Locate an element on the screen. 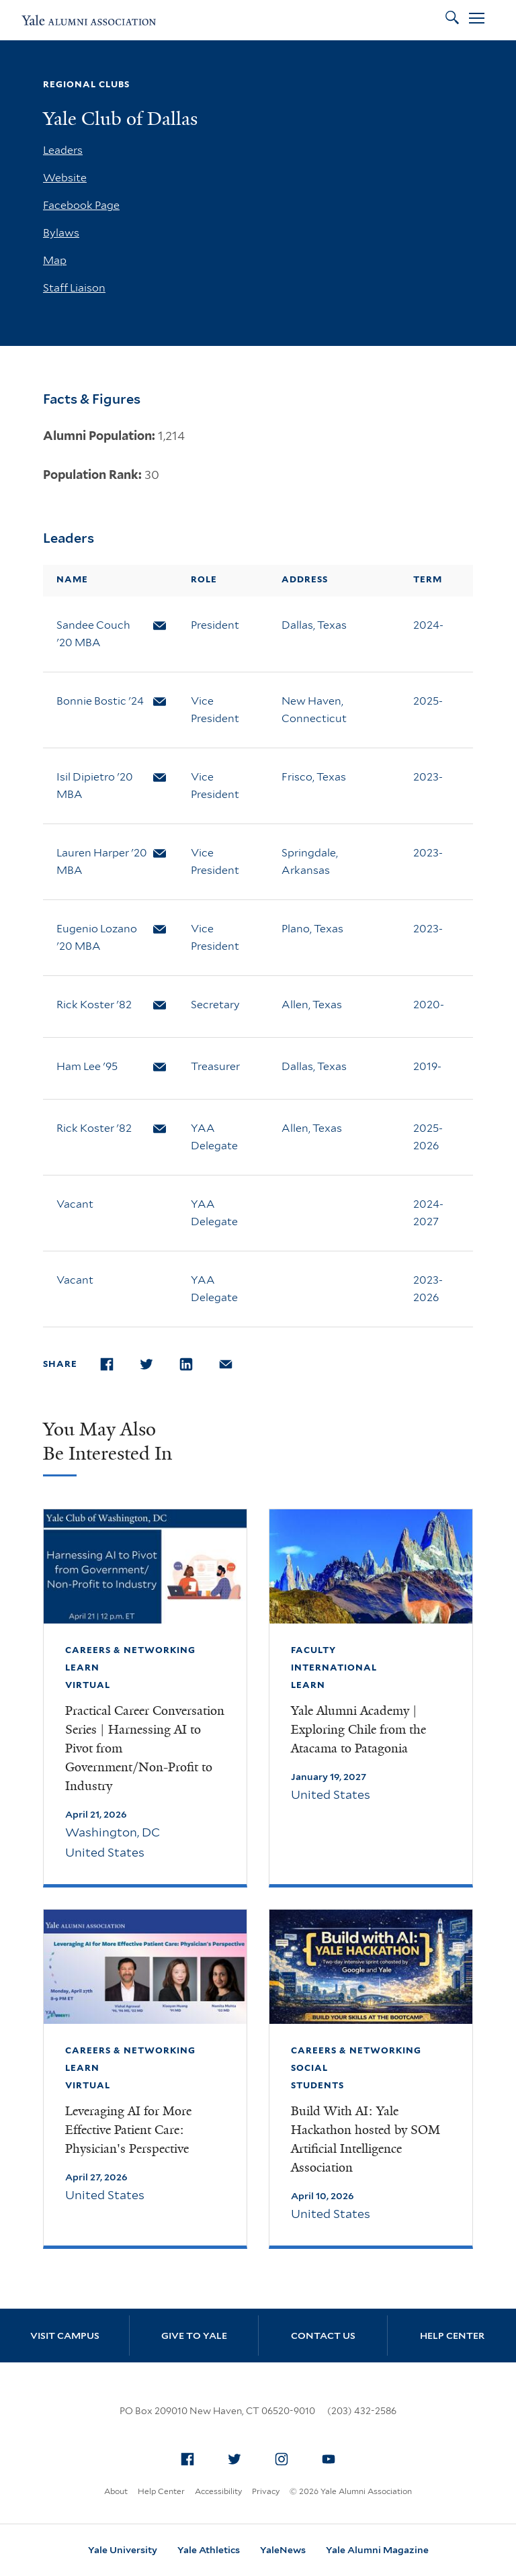  Yale Athletics is located at coordinates (208, 2549).